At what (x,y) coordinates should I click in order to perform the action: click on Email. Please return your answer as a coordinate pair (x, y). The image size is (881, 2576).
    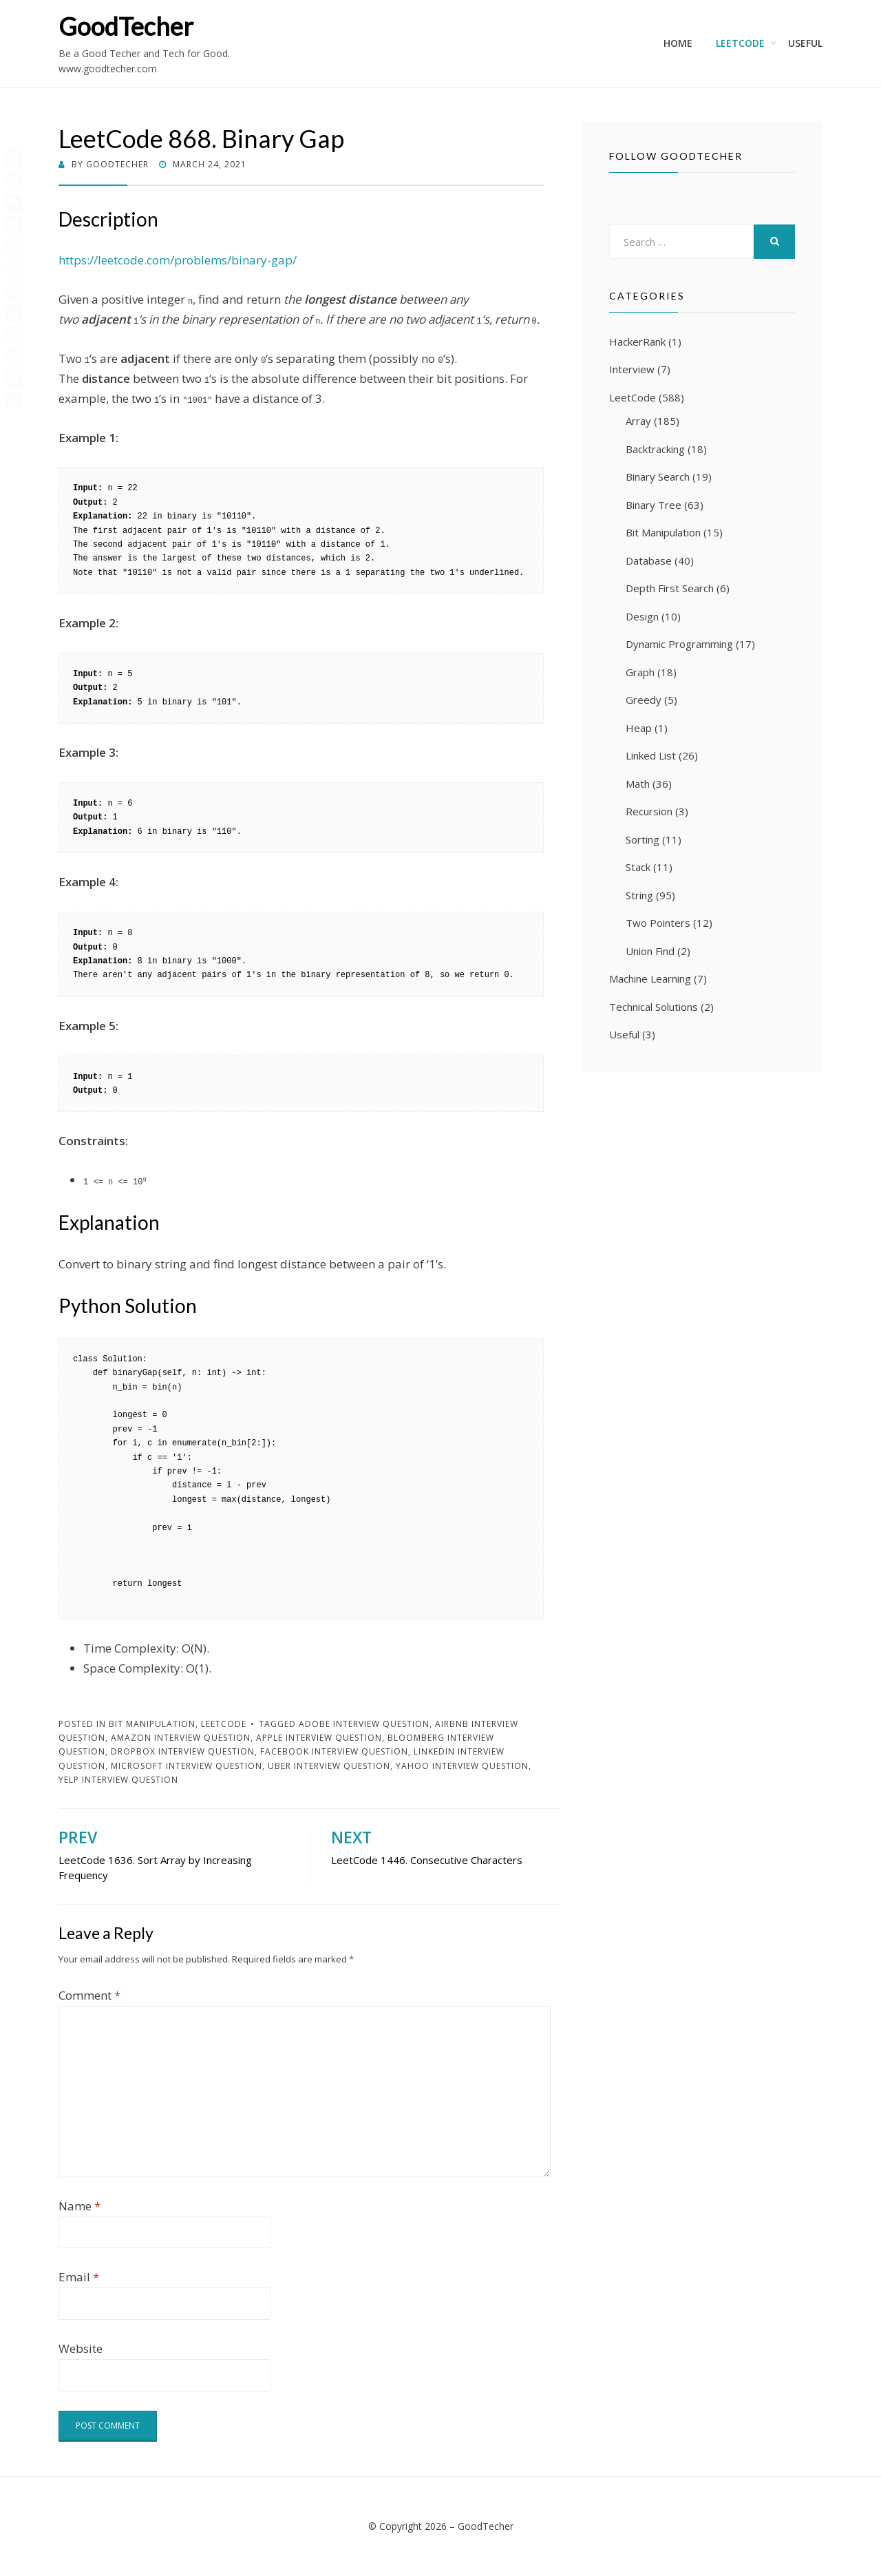
    Looking at the image, I should click on (79, 2277).